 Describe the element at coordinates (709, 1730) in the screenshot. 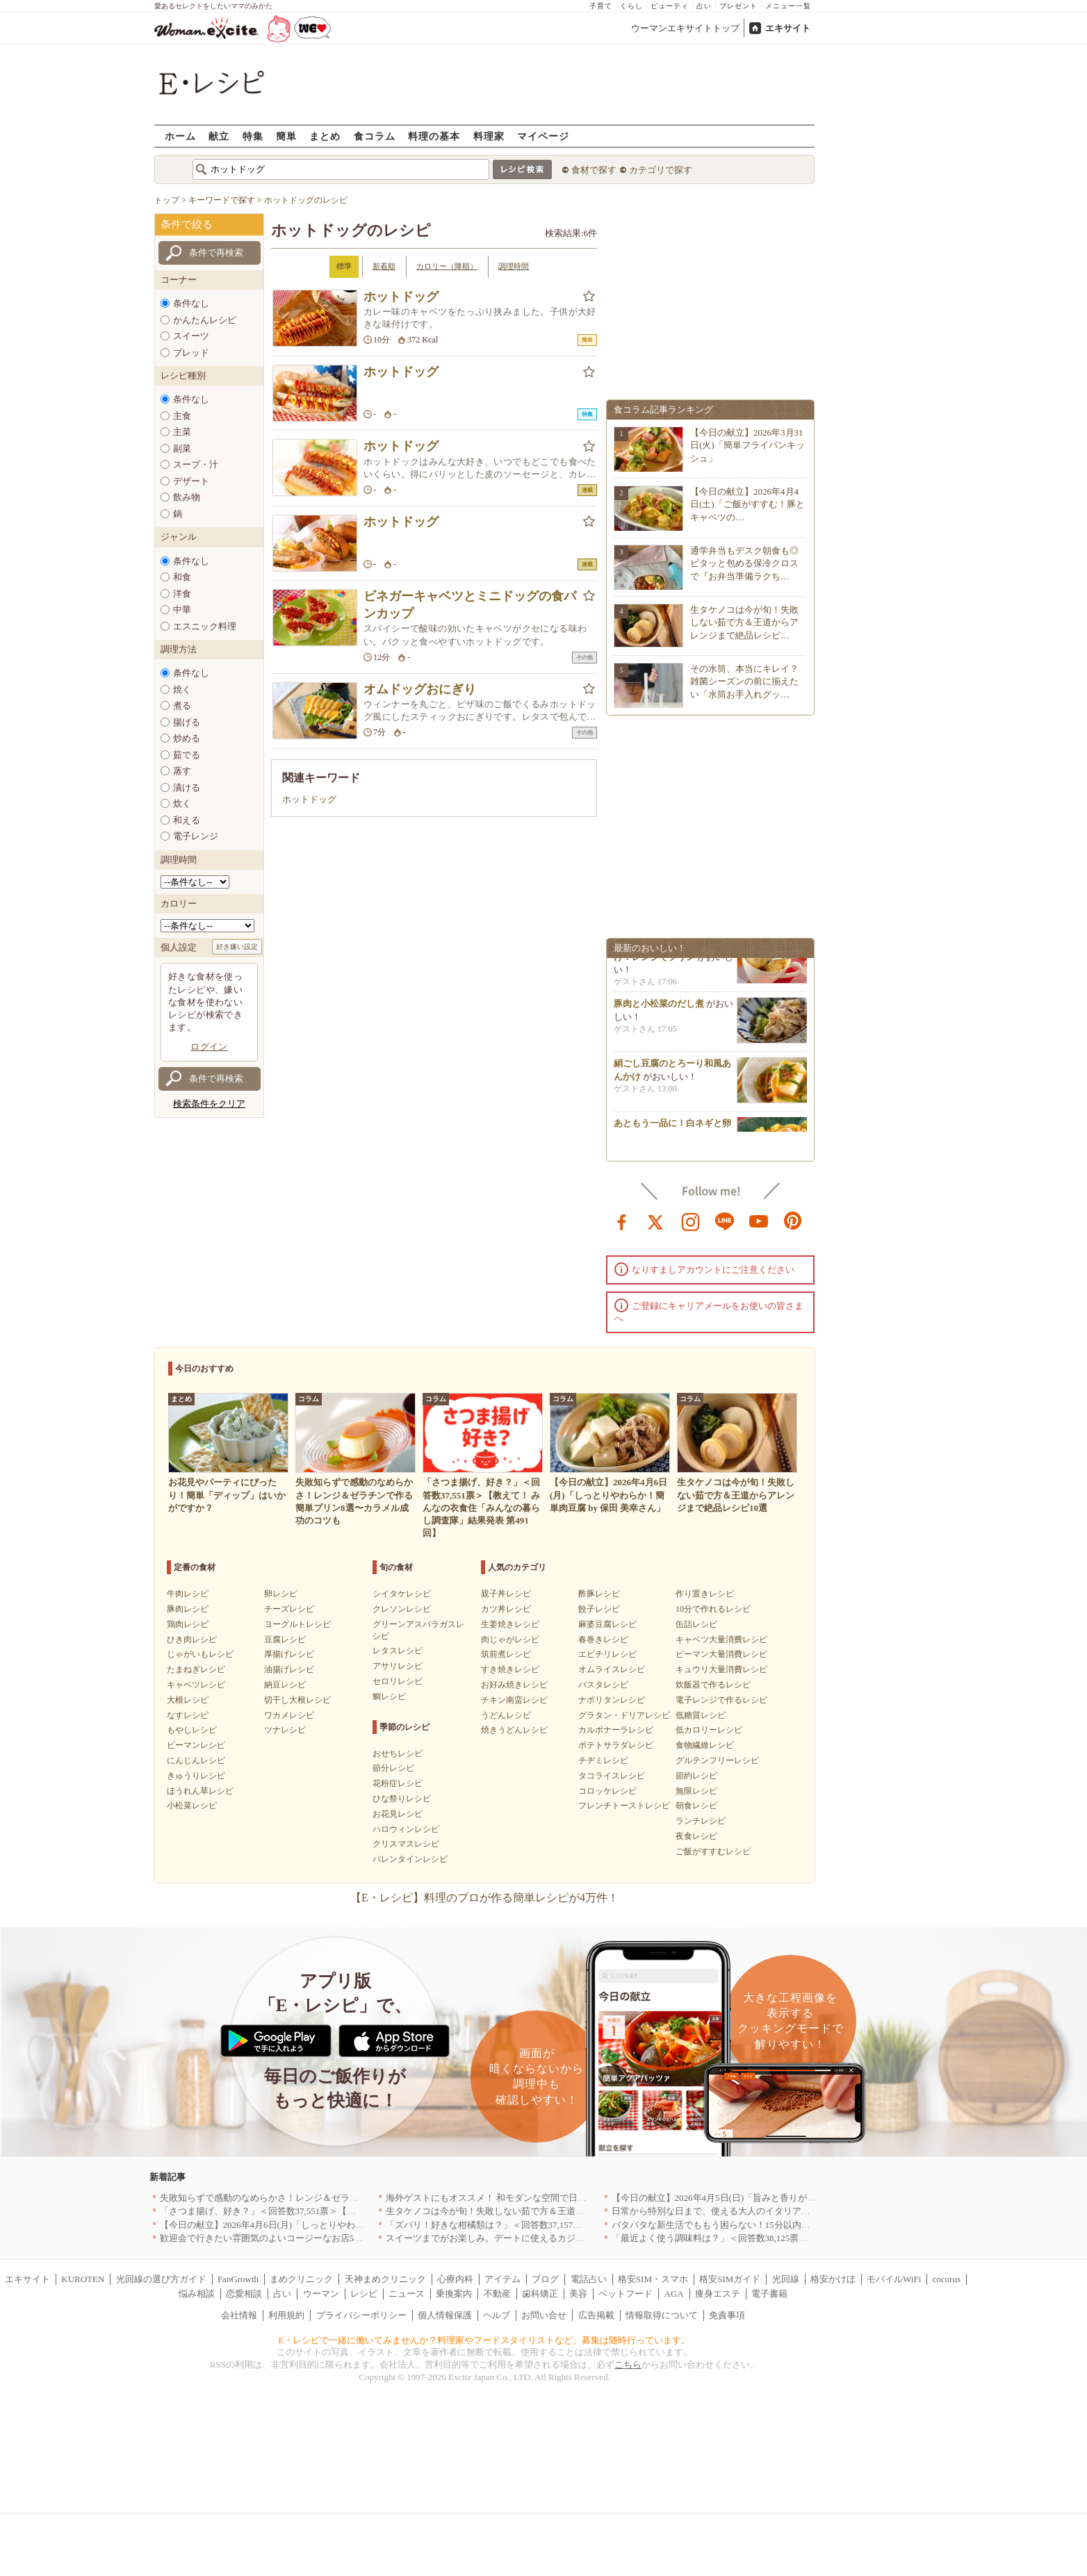

I see `低カロリーレシピ` at that location.